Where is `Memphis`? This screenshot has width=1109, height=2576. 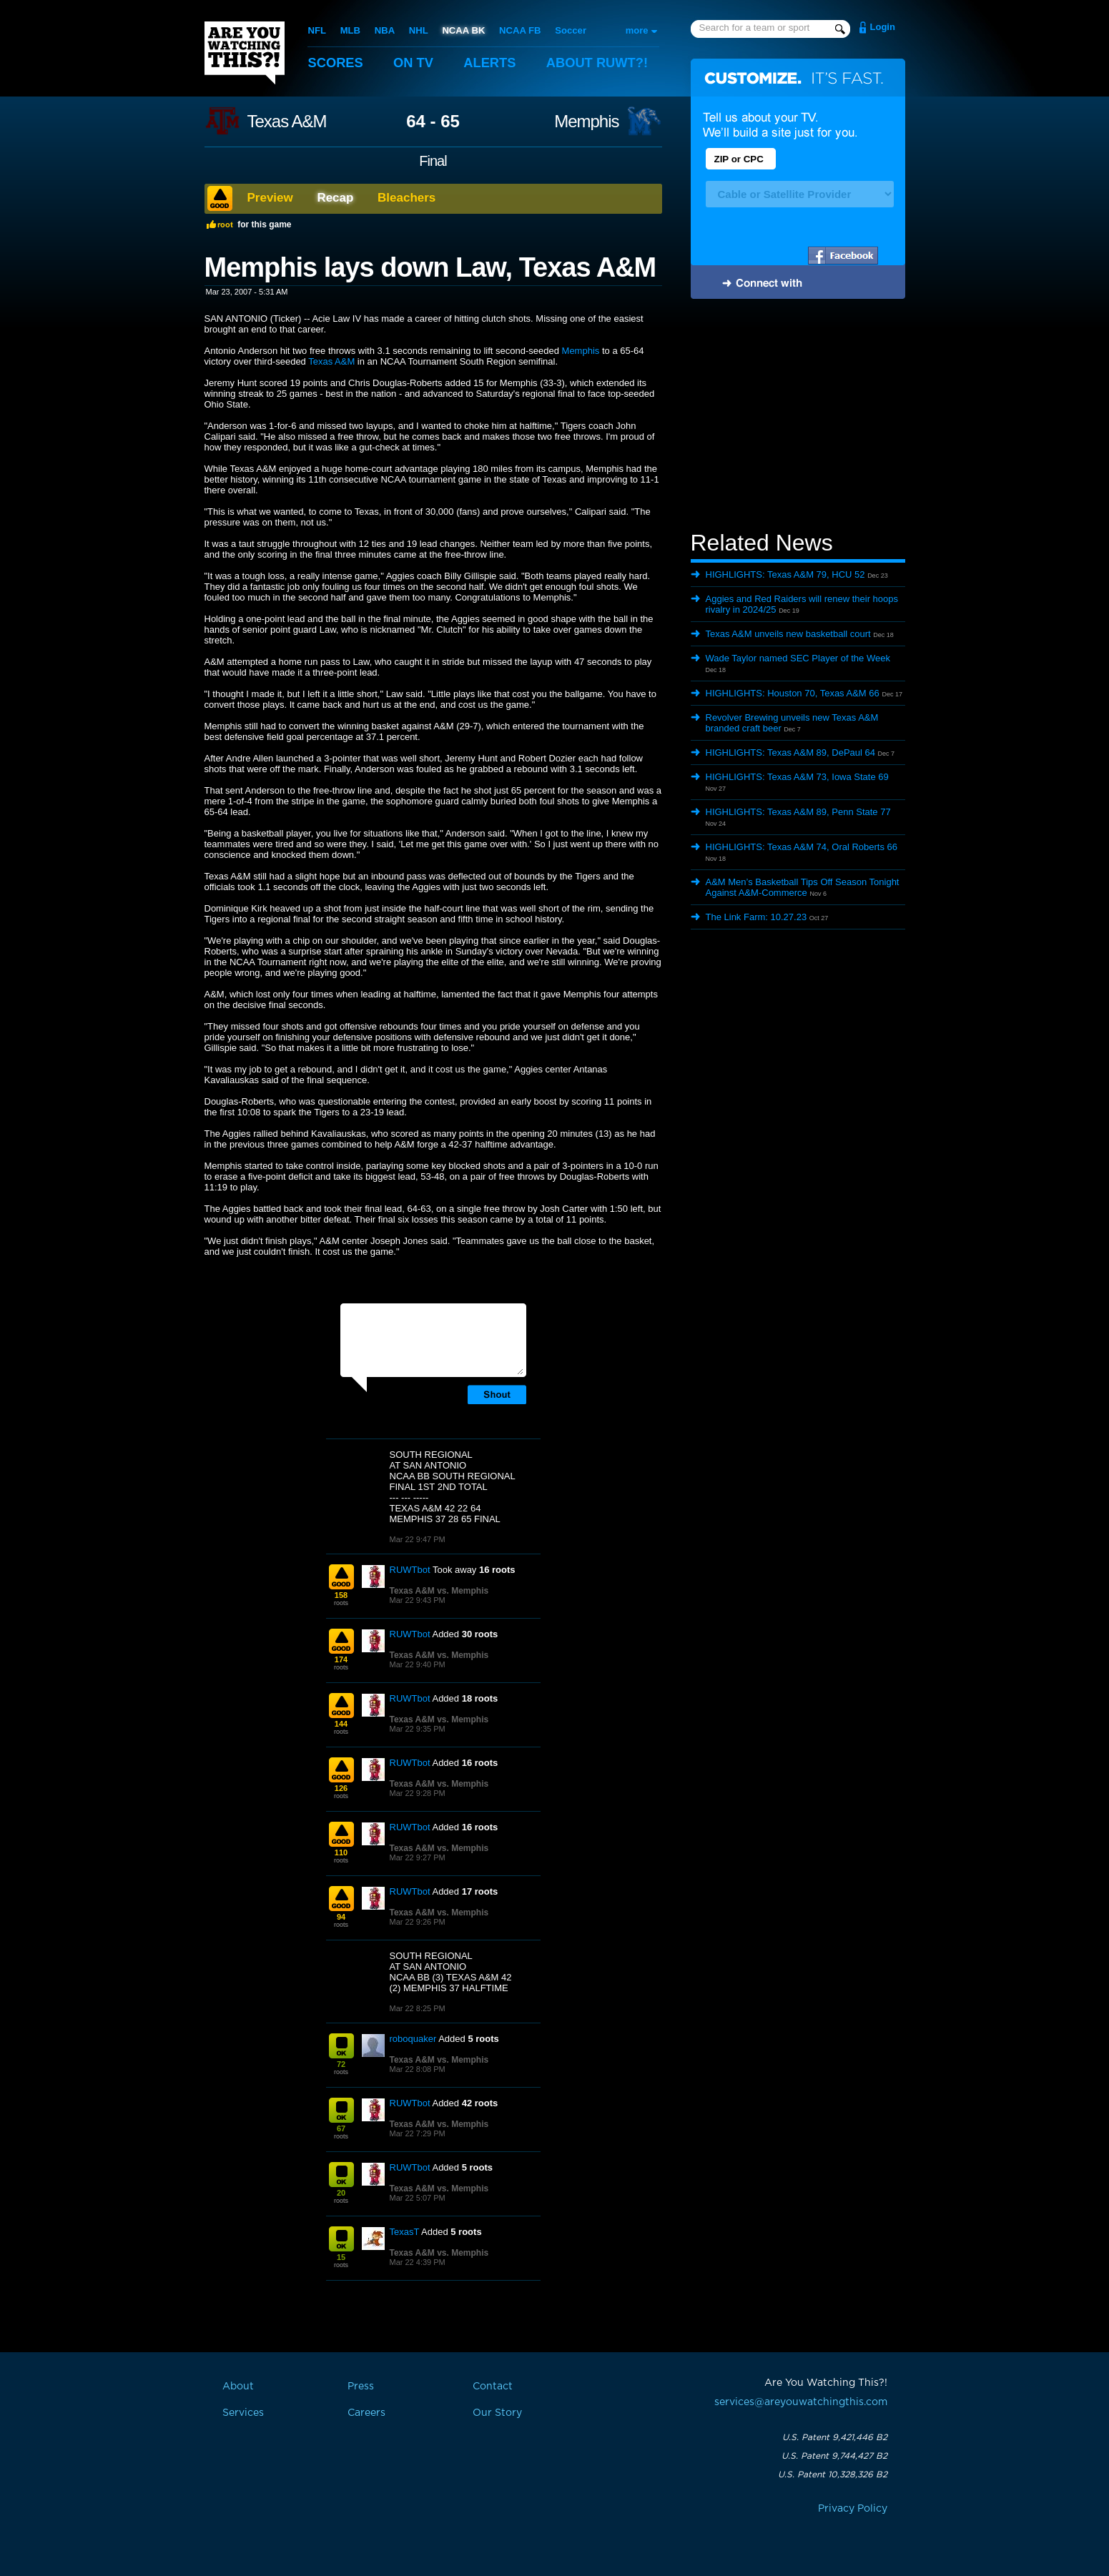 Memphis is located at coordinates (586, 121).